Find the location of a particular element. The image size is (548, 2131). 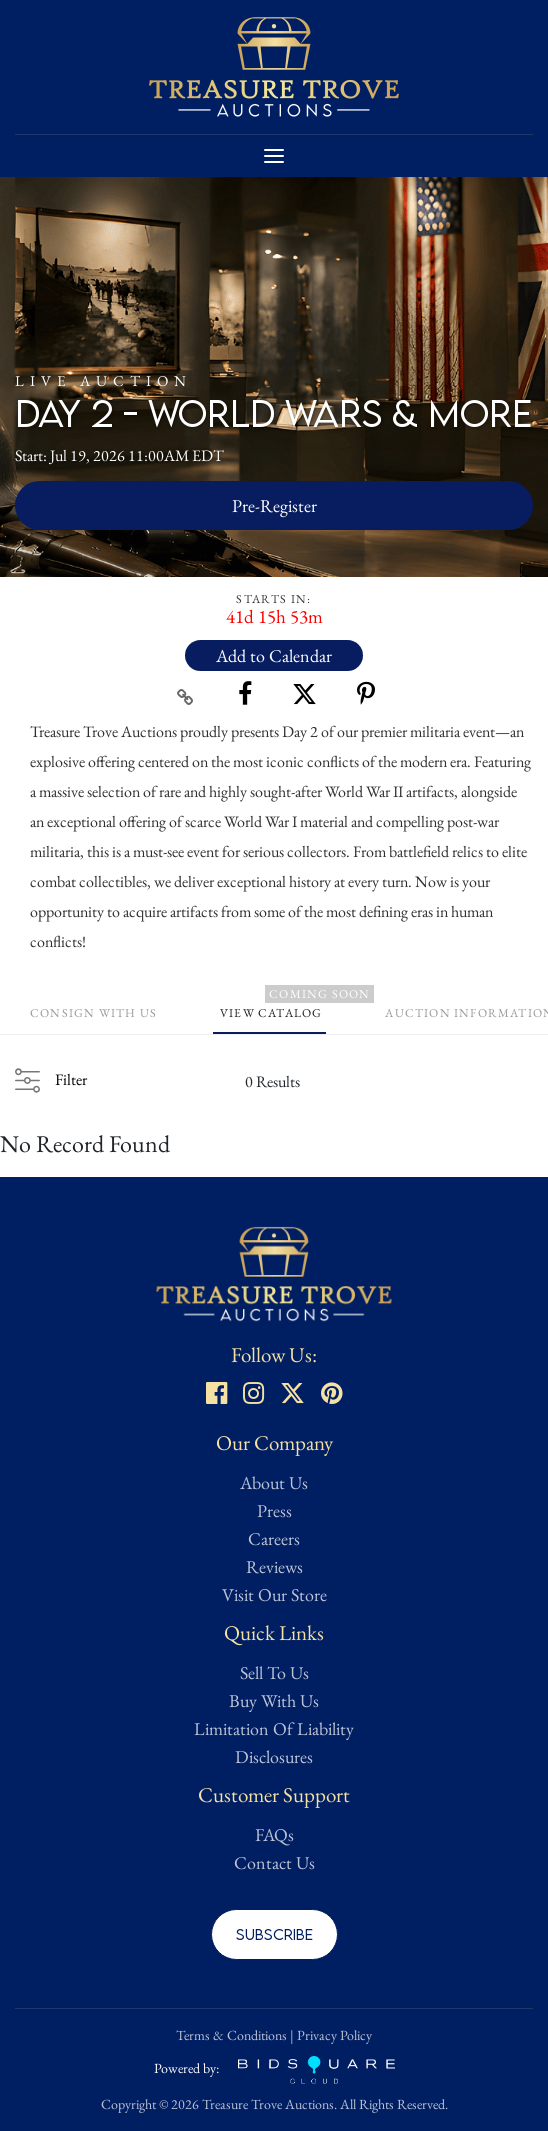

Press is located at coordinates (274, 1510).